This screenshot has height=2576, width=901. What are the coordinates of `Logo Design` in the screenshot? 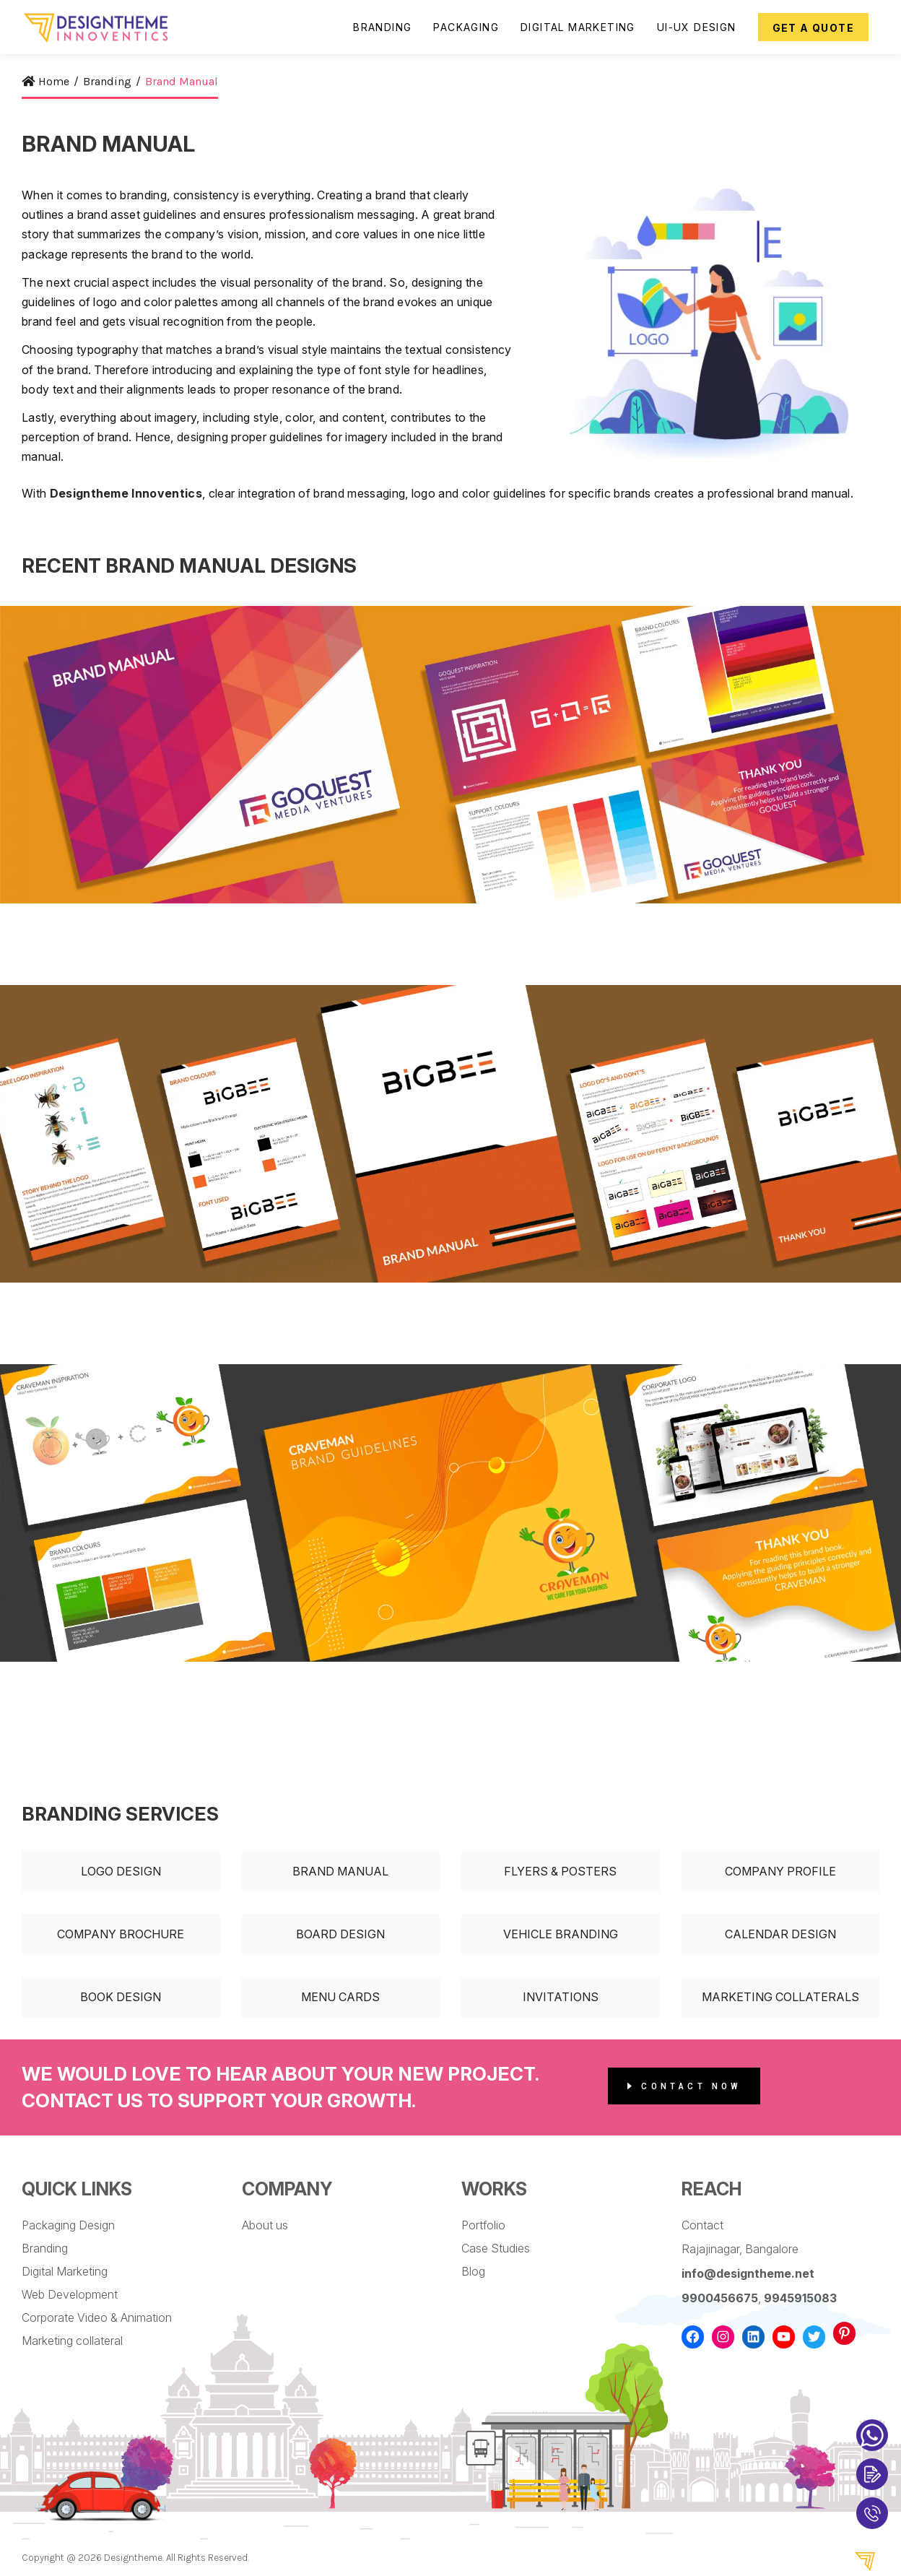 It's located at (121, 1871).